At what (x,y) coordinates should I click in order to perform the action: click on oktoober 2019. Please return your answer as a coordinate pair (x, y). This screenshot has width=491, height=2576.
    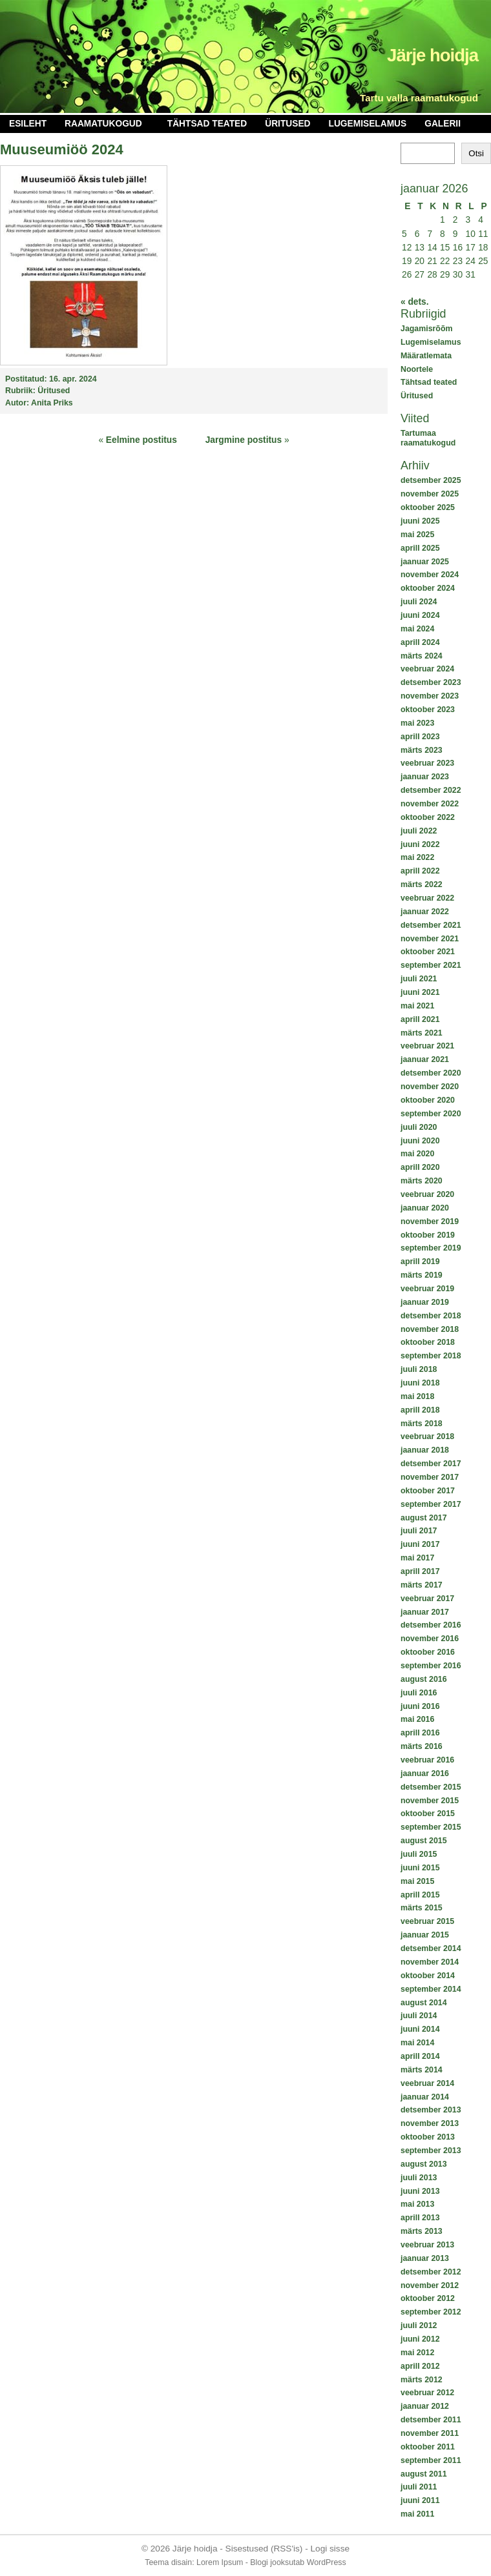
    Looking at the image, I should click on (428, 1235).